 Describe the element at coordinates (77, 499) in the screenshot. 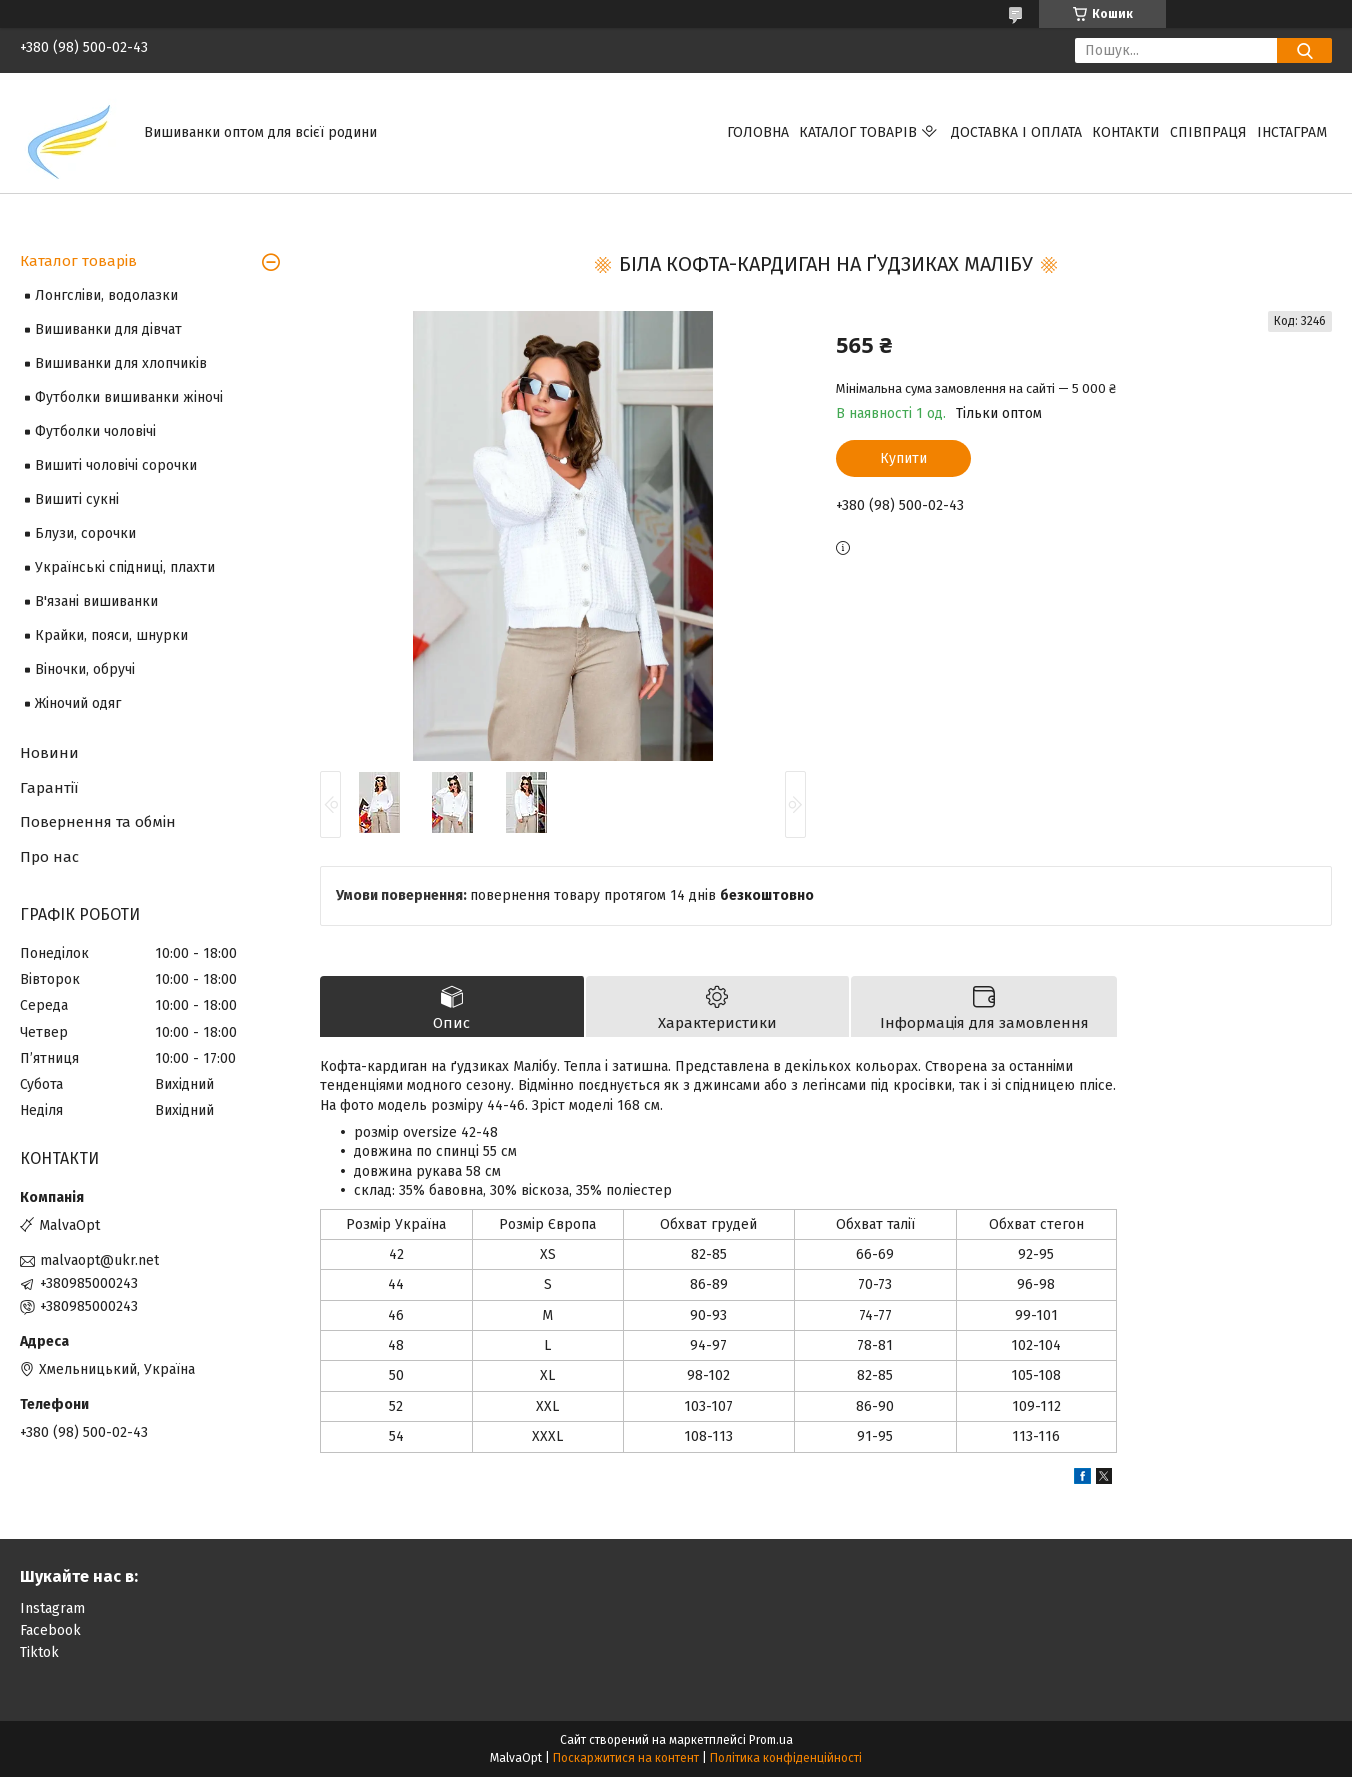

I see `Вишиті сукні` at that location.